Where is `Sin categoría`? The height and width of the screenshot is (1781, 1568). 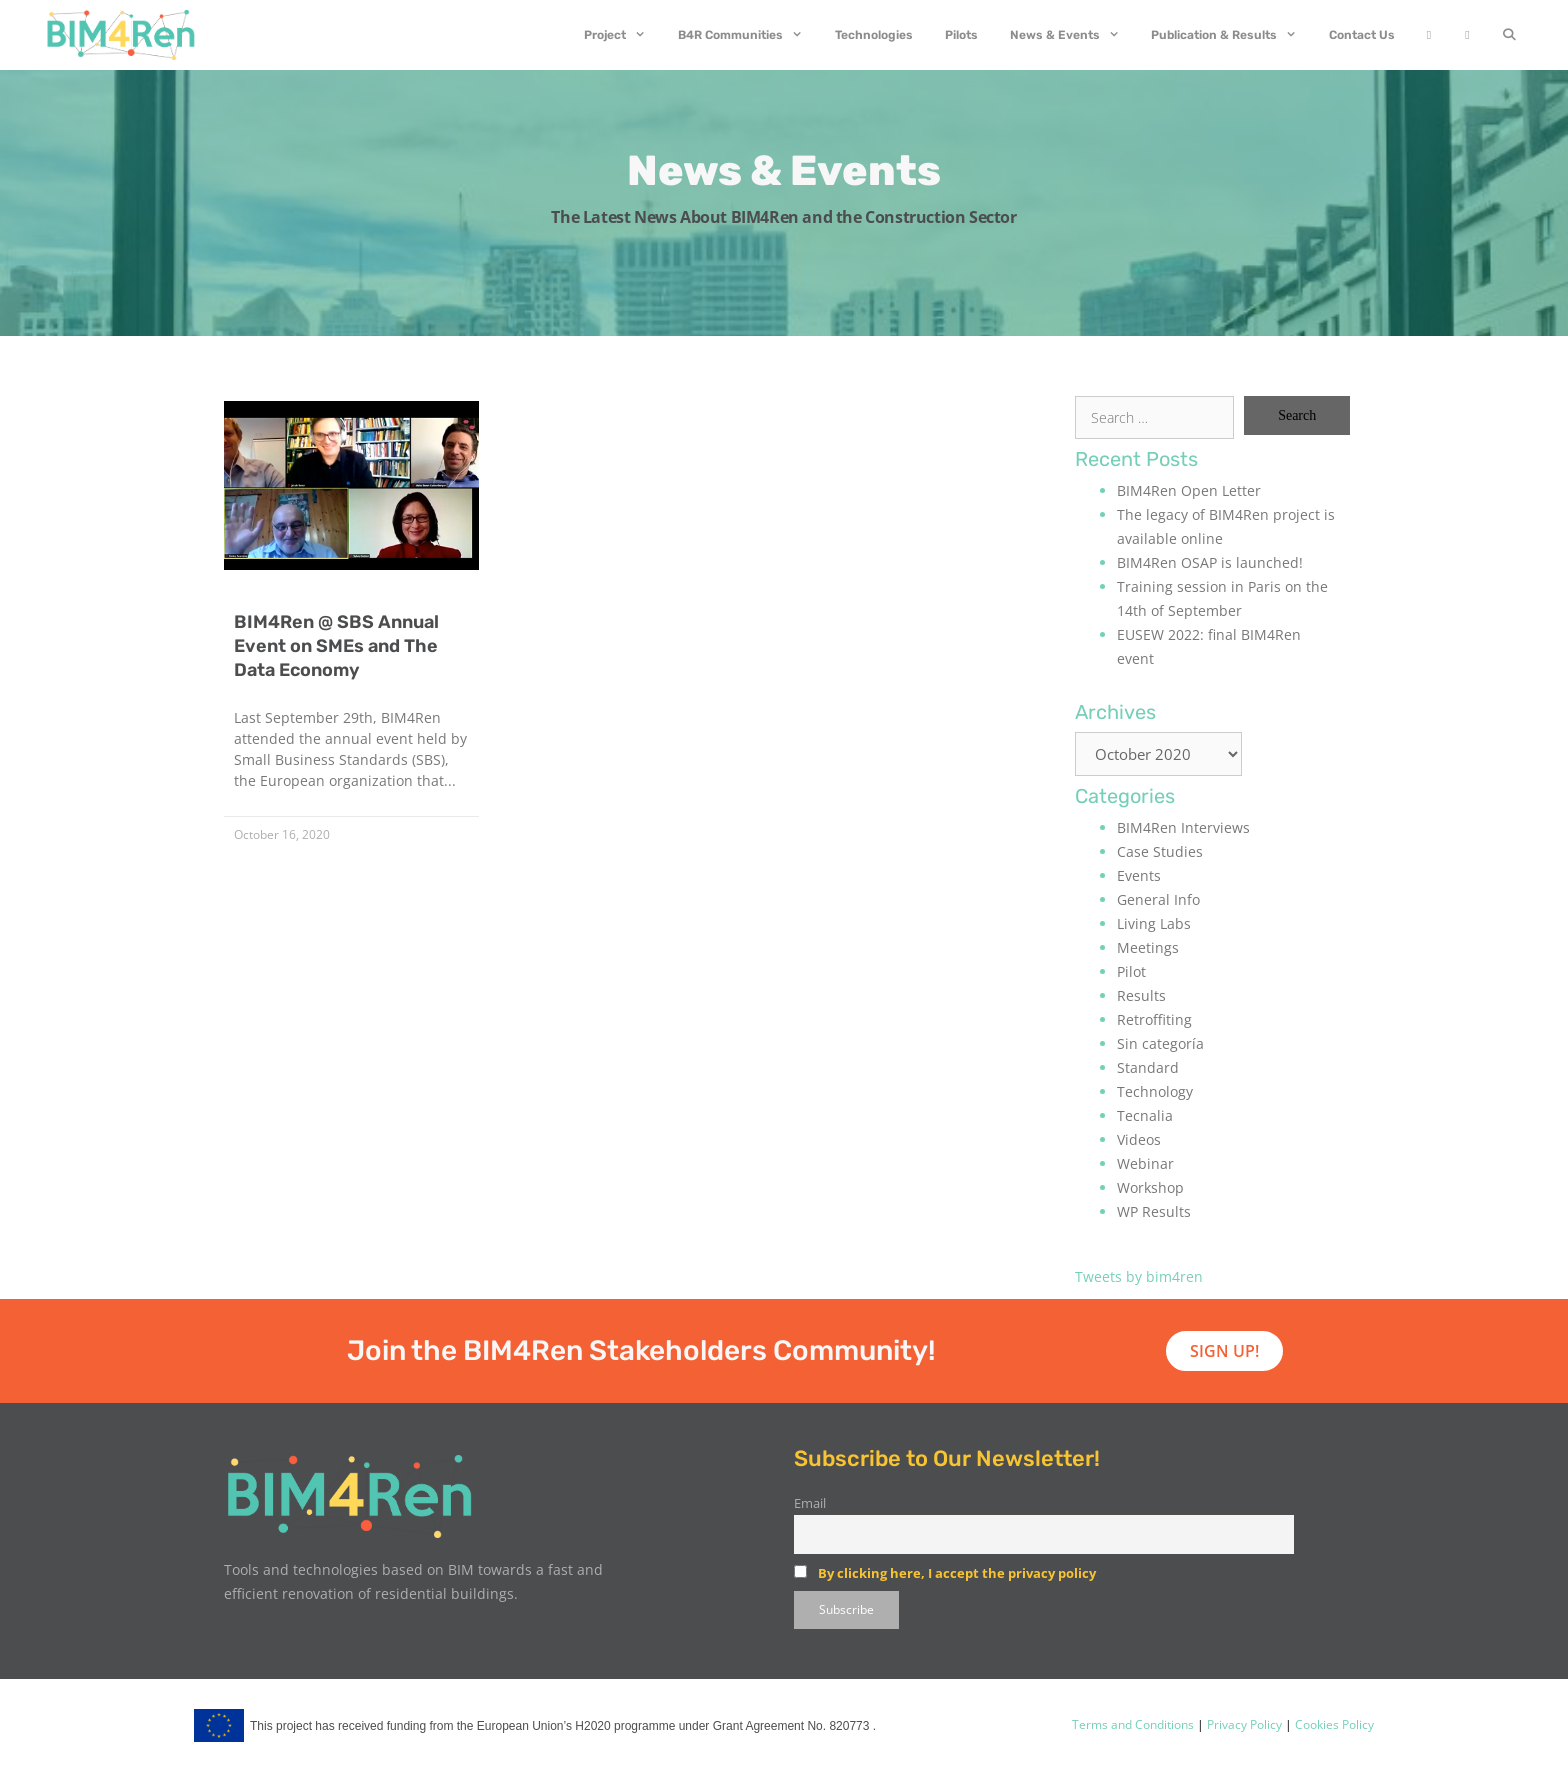 Sin categoría is located at coordinates (1160, 1043).